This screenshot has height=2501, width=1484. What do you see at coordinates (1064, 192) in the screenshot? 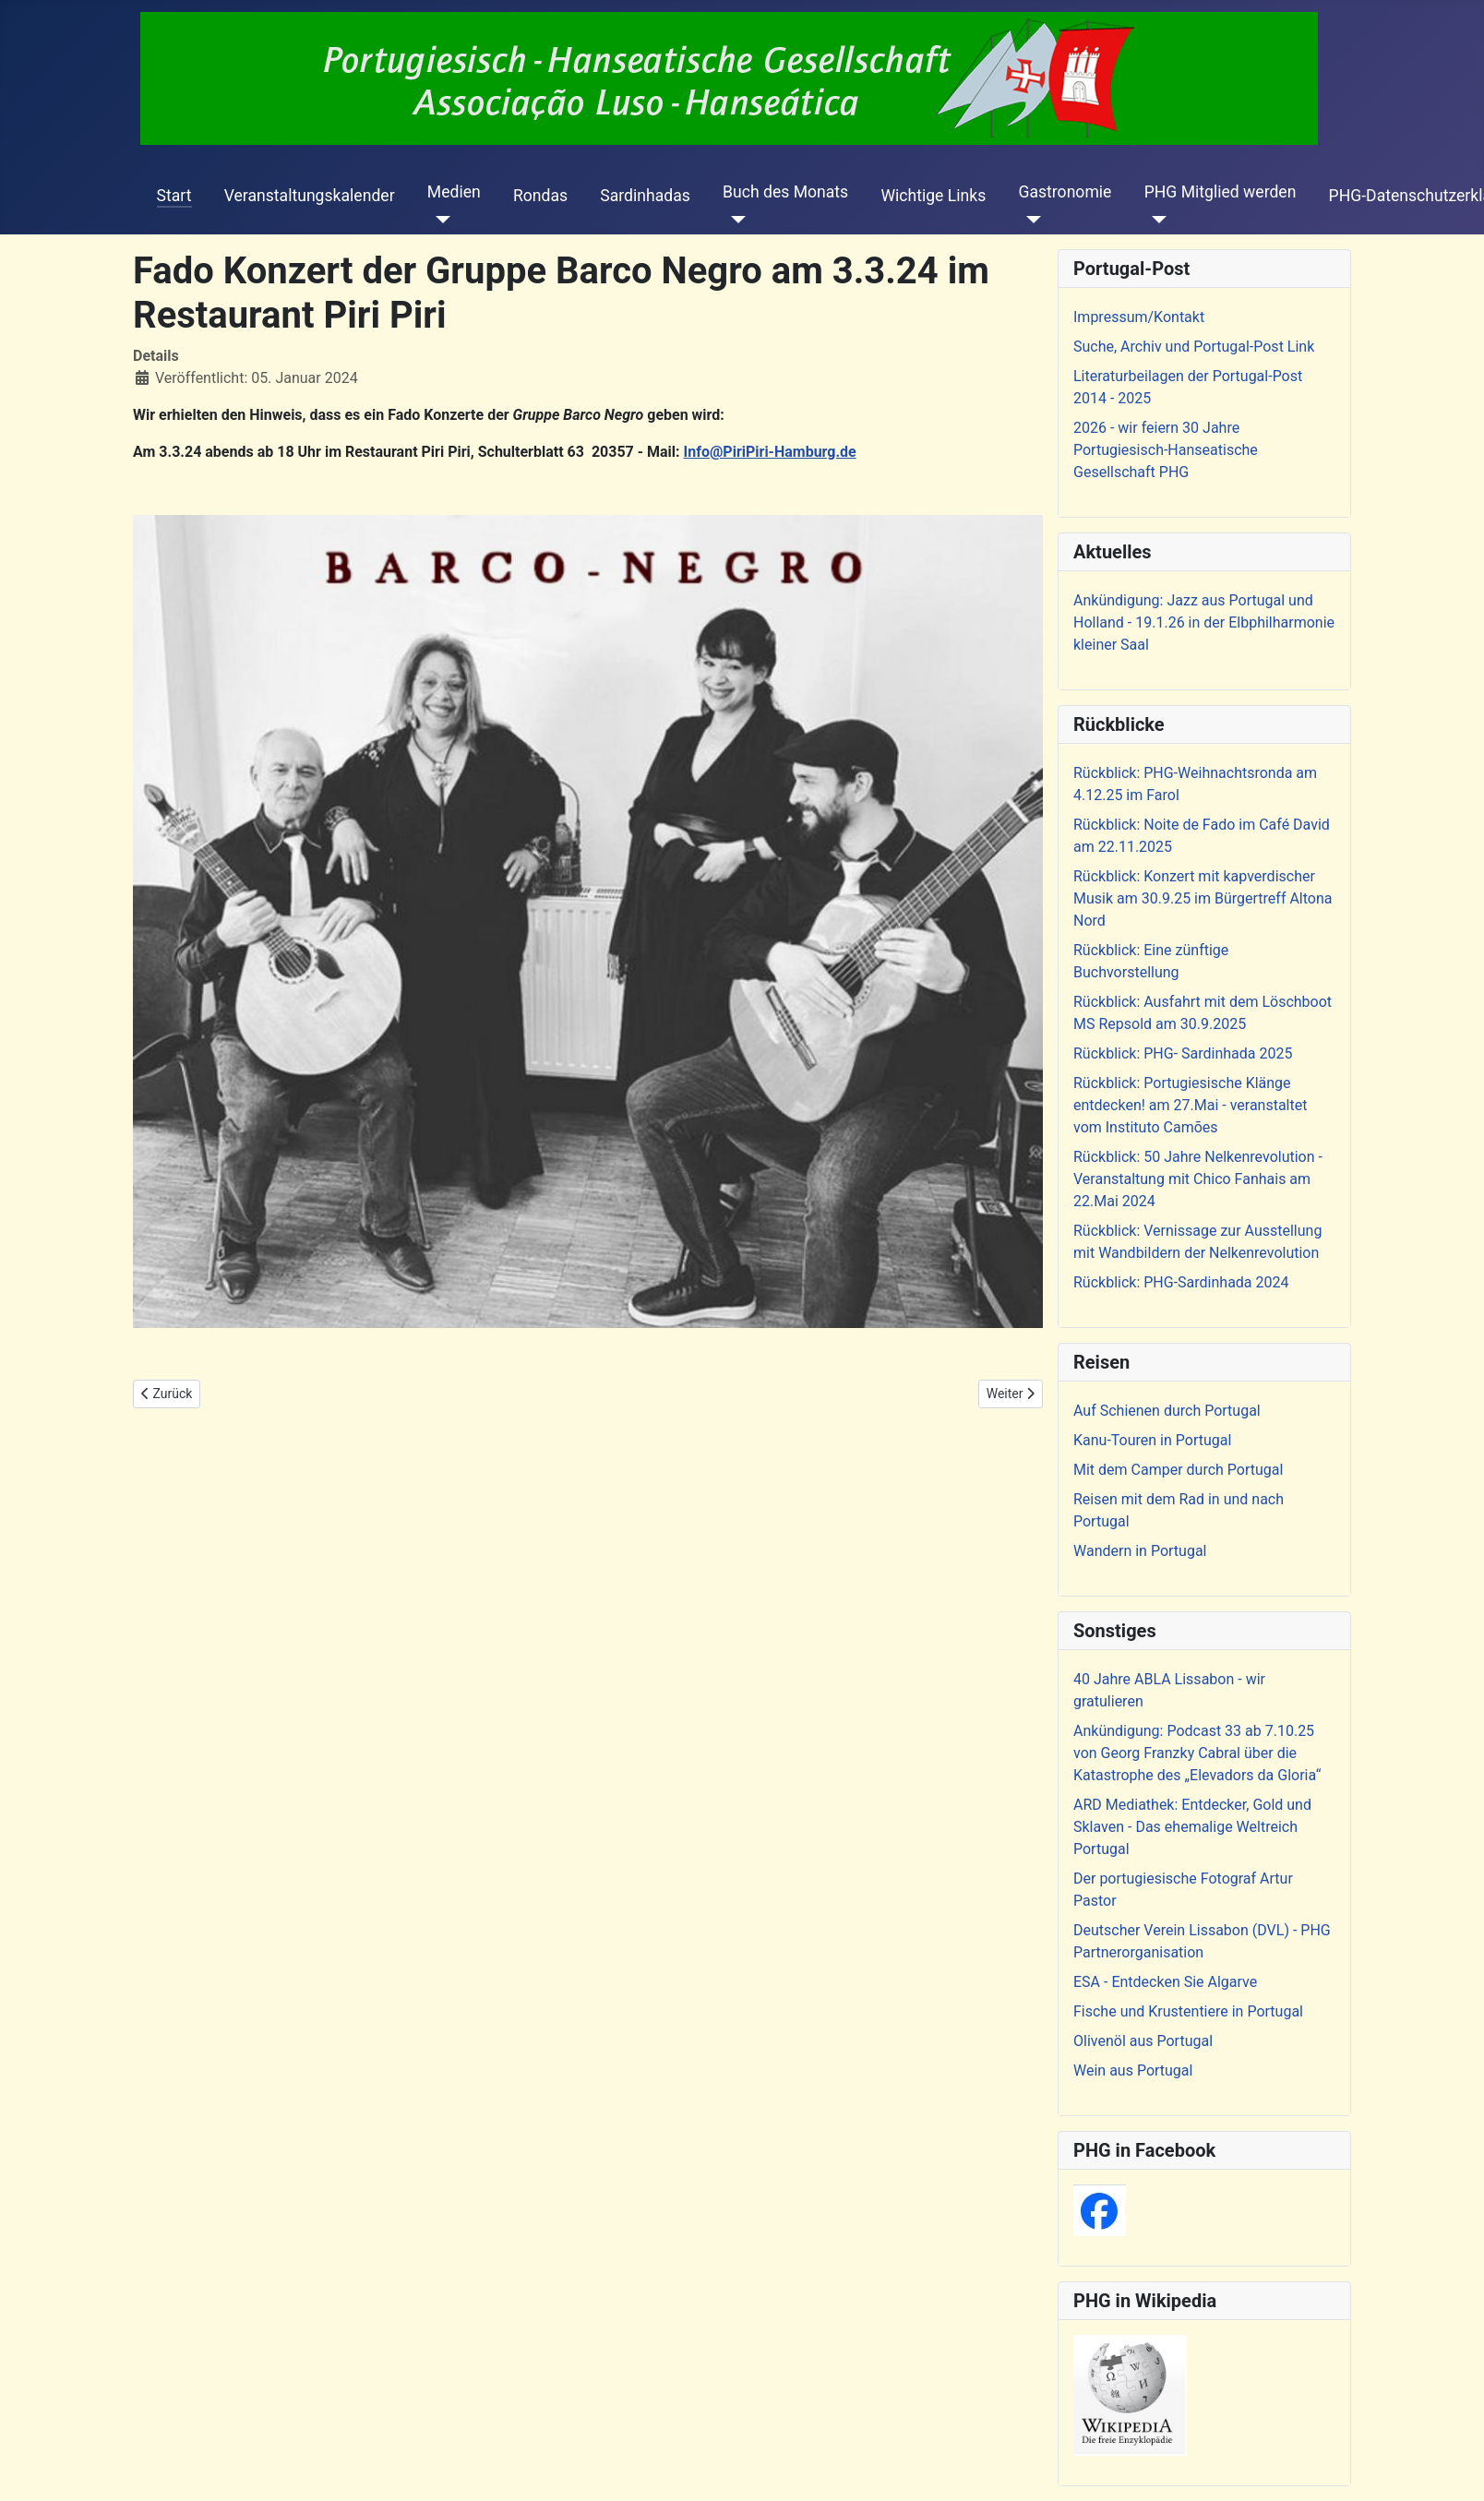
I see `Gastronomie` at bounding box center [1064, 192].